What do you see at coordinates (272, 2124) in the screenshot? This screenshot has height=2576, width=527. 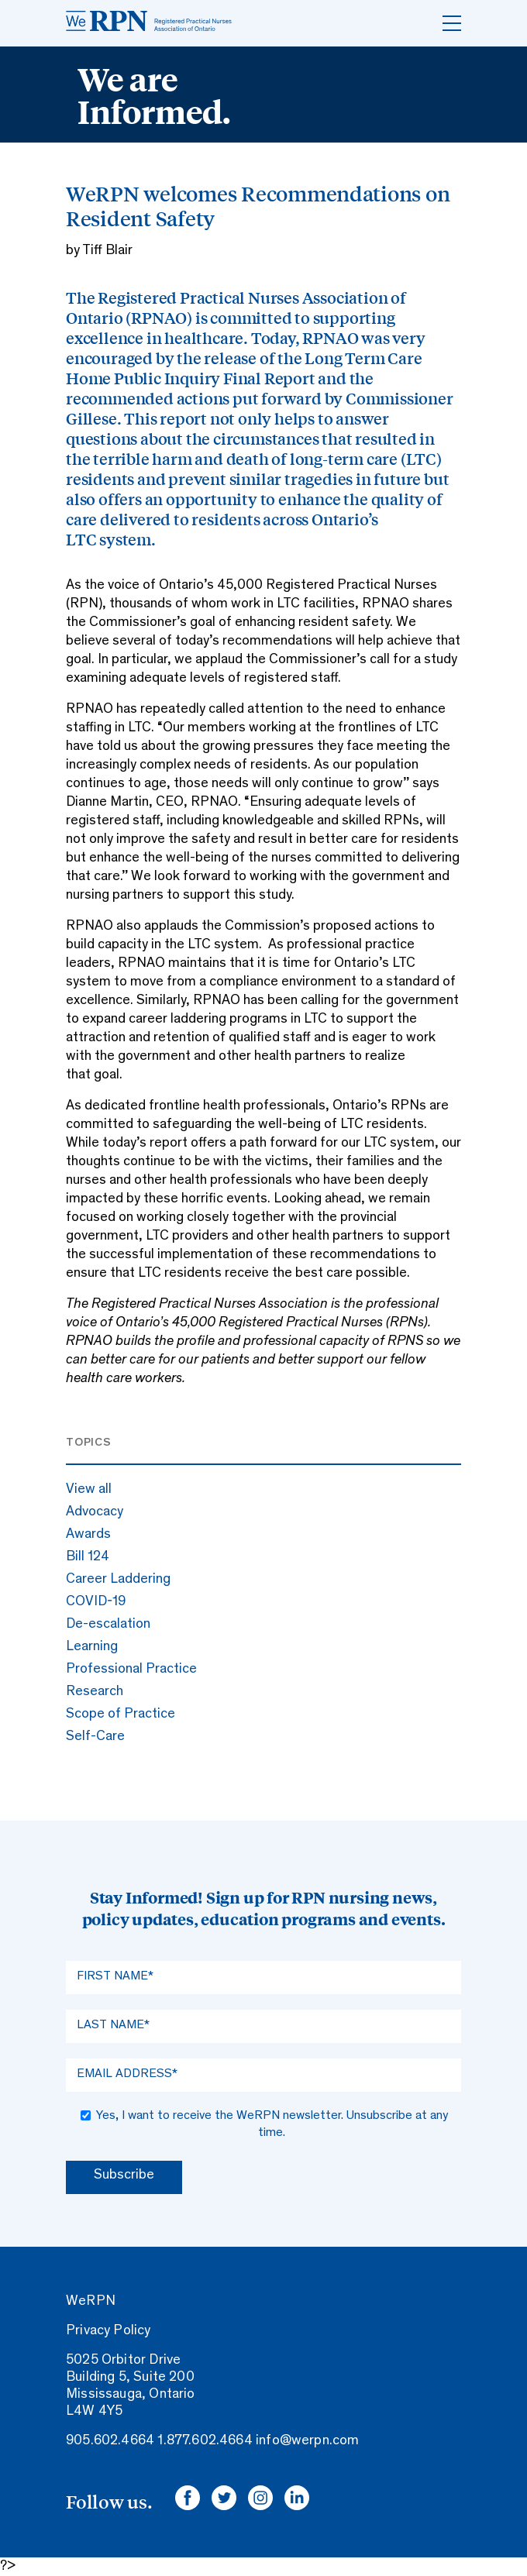 I see `Yes, I want to receive the WeRPN newsletter. Unsubscribe at any time.` at bounding box center [272, 2124].